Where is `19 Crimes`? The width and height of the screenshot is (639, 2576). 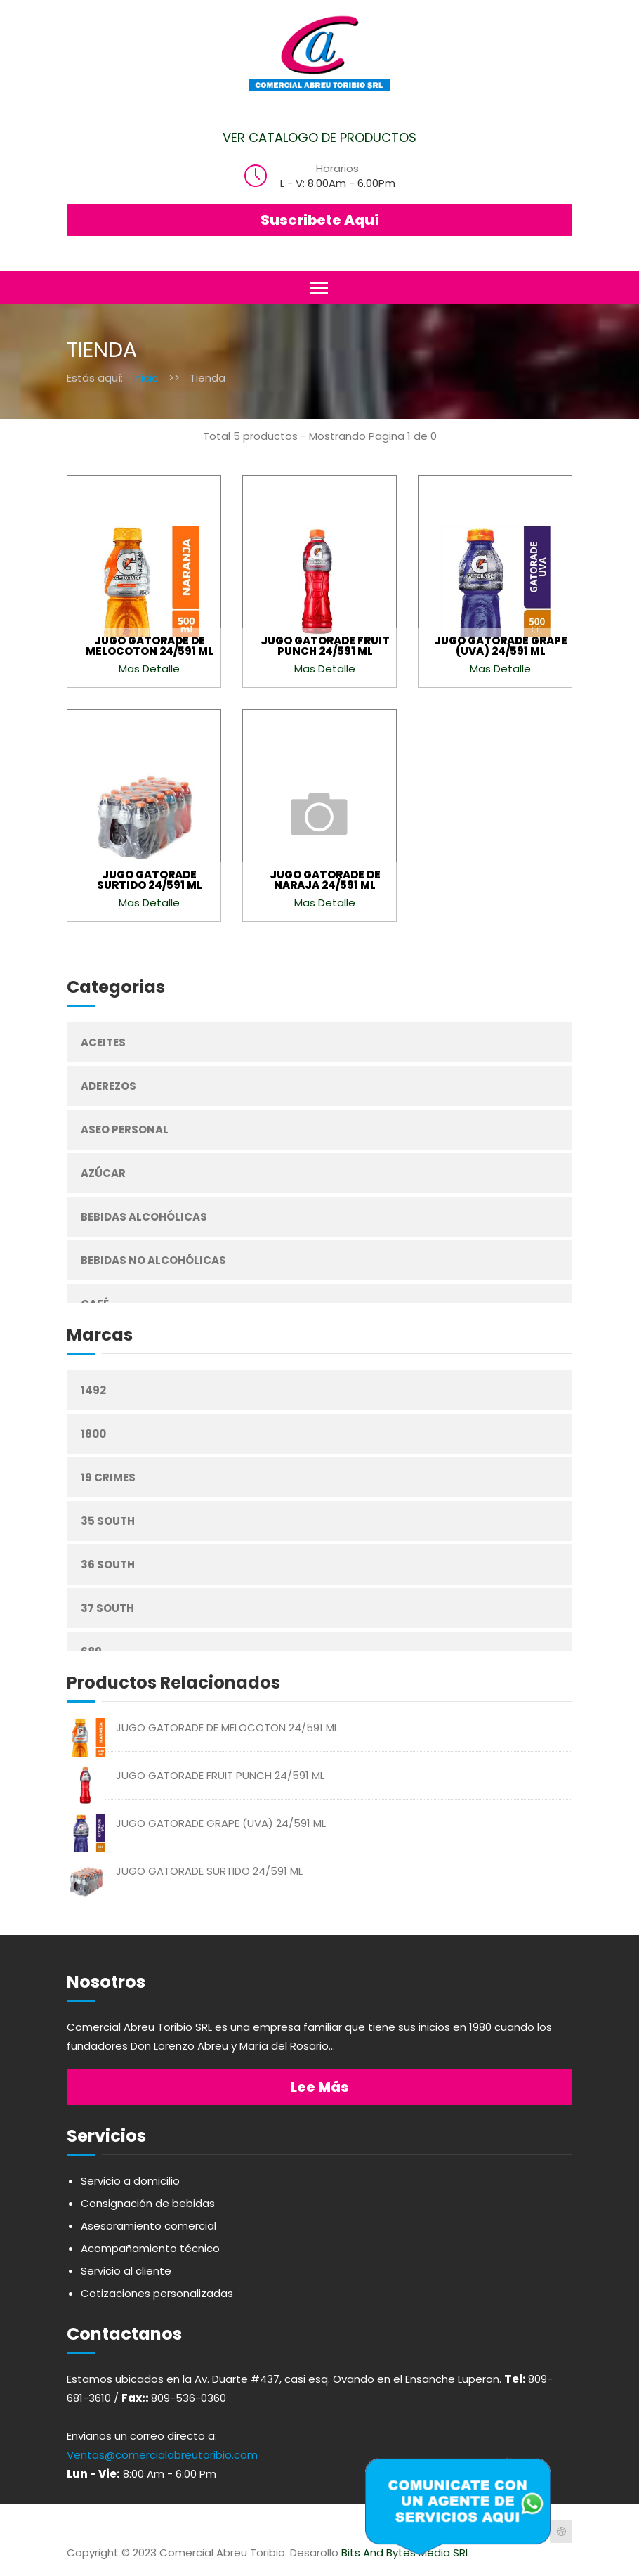
19 Crimes is located at coordinates (108, 1477).